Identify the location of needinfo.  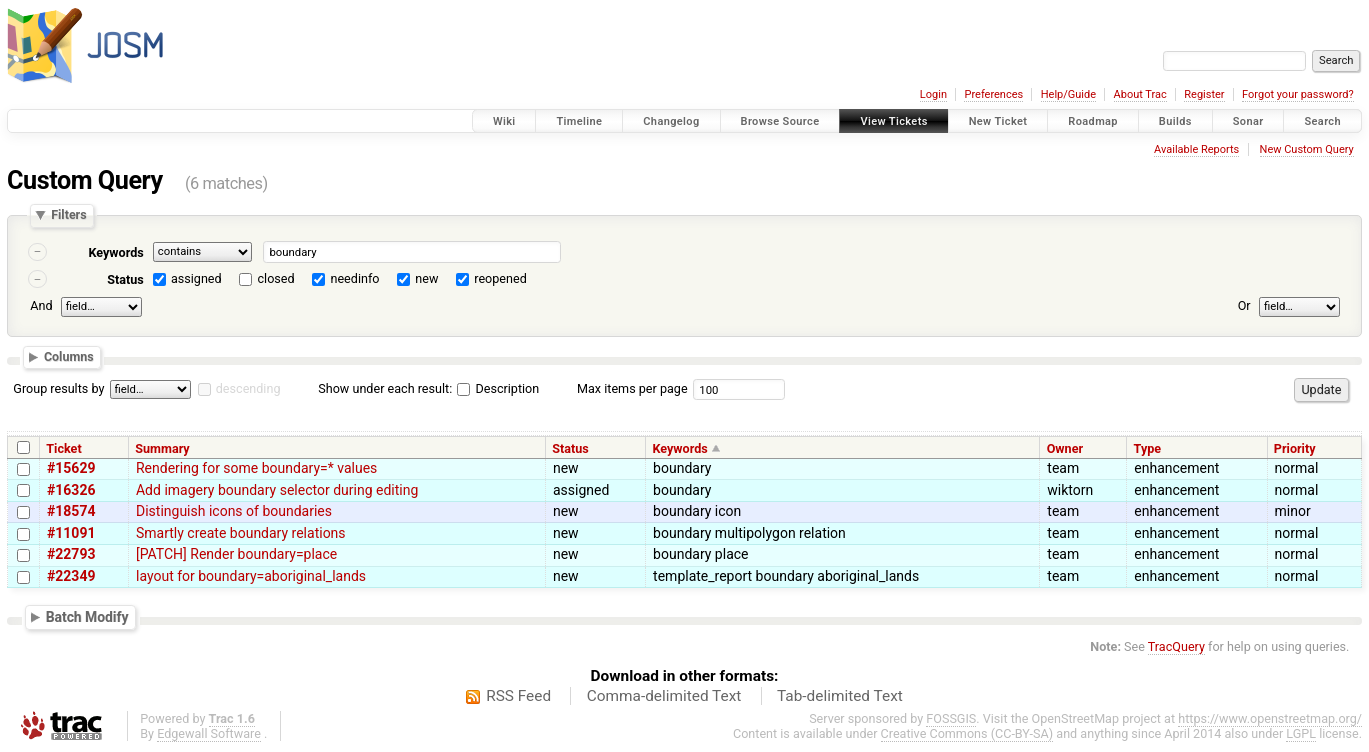
(354, 278).